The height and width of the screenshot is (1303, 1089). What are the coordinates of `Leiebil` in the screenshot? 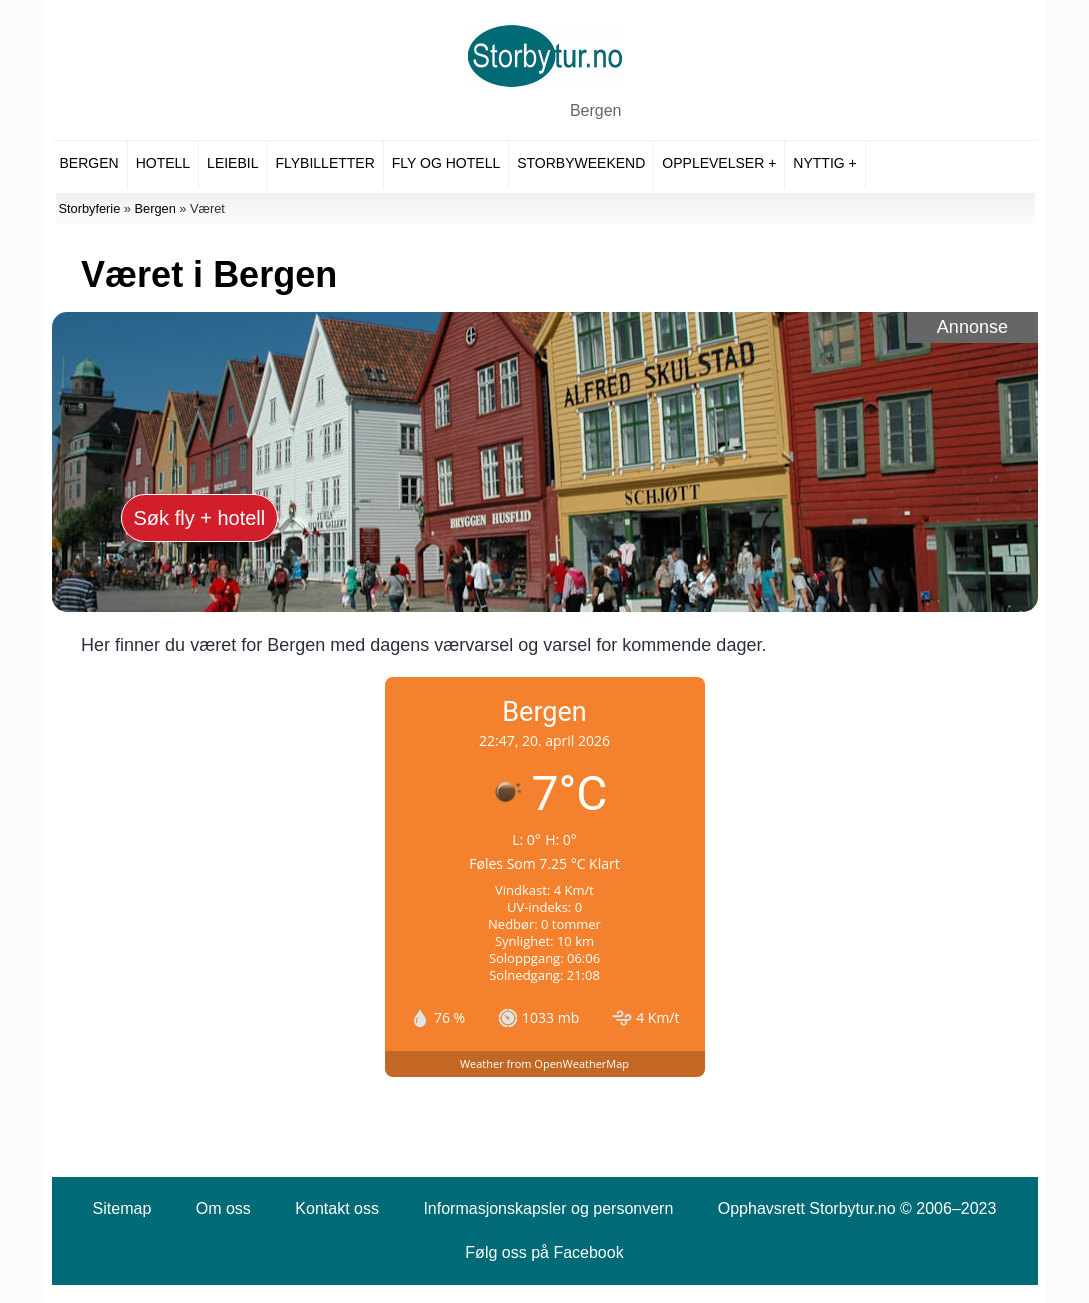 It's located at (232, 163).